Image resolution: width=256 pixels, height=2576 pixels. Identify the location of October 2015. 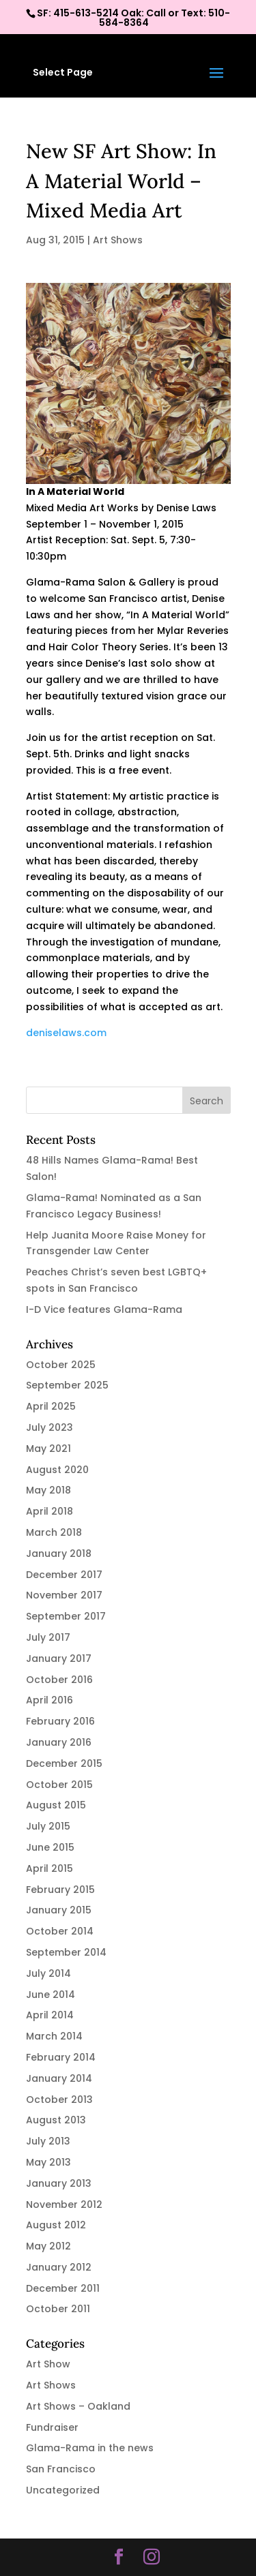
(59, 1784).